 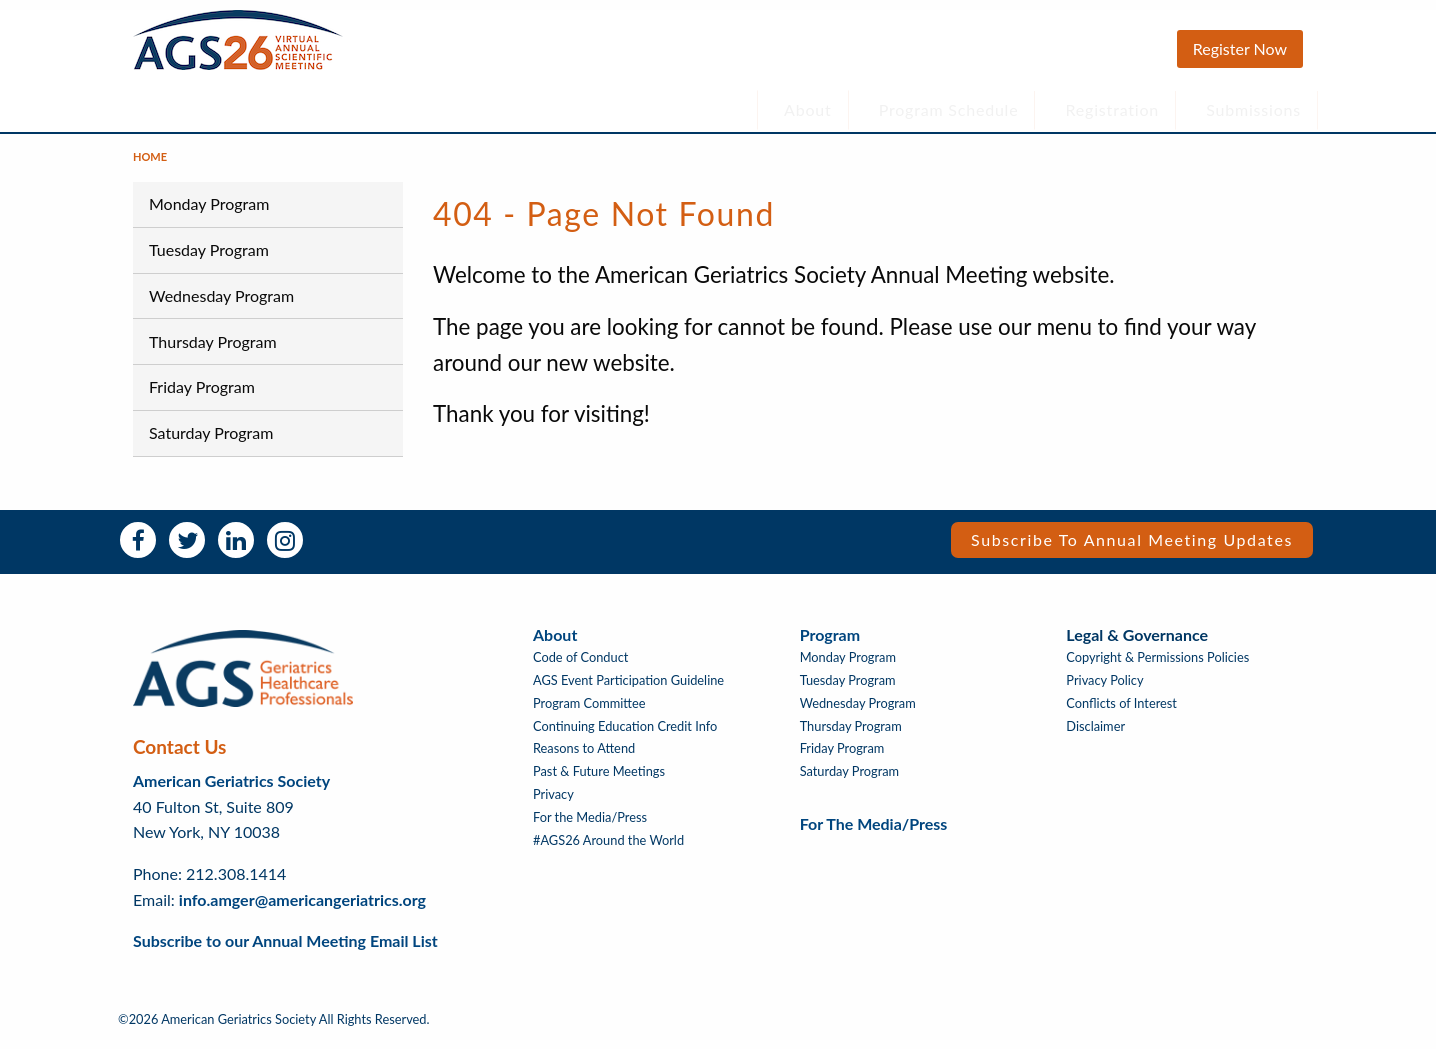 What do you see at coordinates (590, 827) in the screenshot?
I see `For the Media/Press` at bounding box center [590, 827].